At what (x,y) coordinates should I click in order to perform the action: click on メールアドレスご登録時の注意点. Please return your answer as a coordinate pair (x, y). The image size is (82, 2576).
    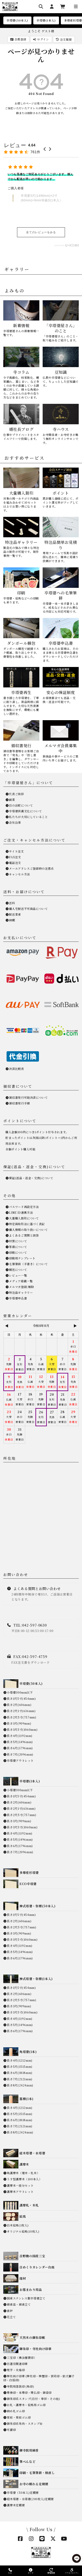
    Looking at the image, I should click on (31, 868).